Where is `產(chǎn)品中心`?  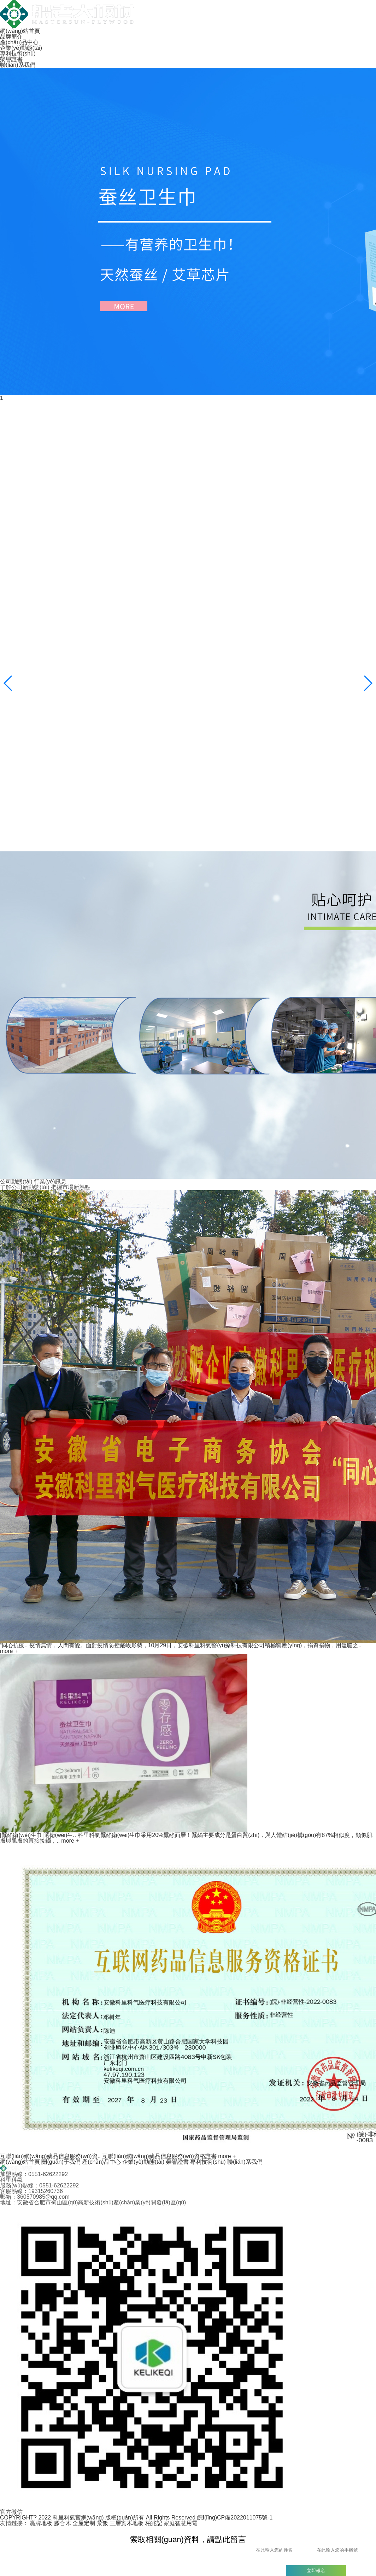 產(chǎn)品中心 is located at coordinates (19, 42).